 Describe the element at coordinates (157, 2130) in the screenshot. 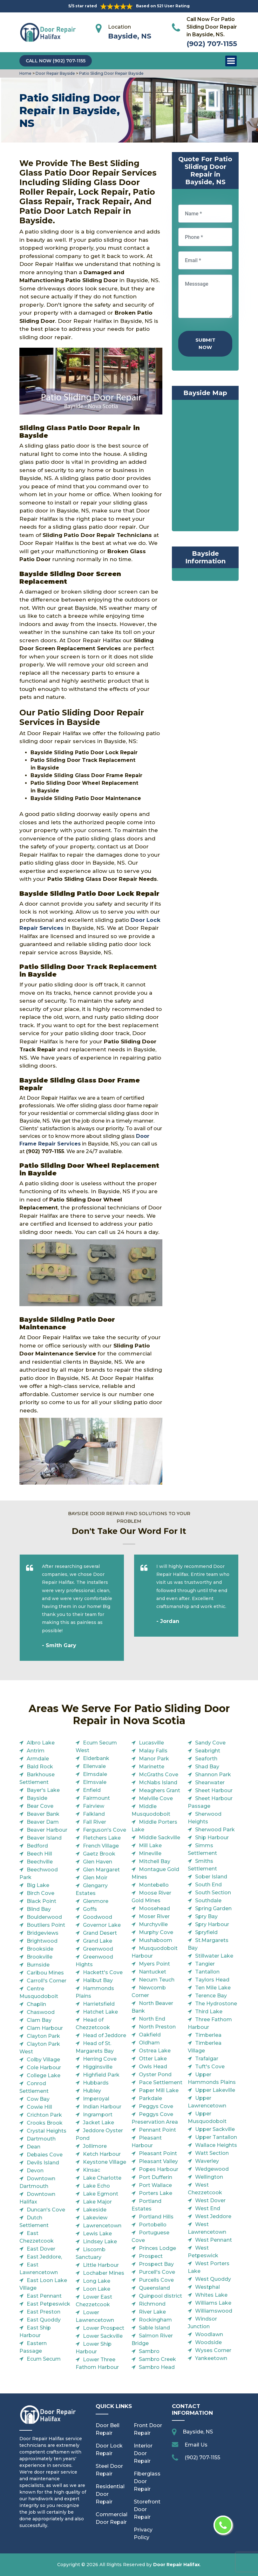

I see `Pennant Point` at that location.